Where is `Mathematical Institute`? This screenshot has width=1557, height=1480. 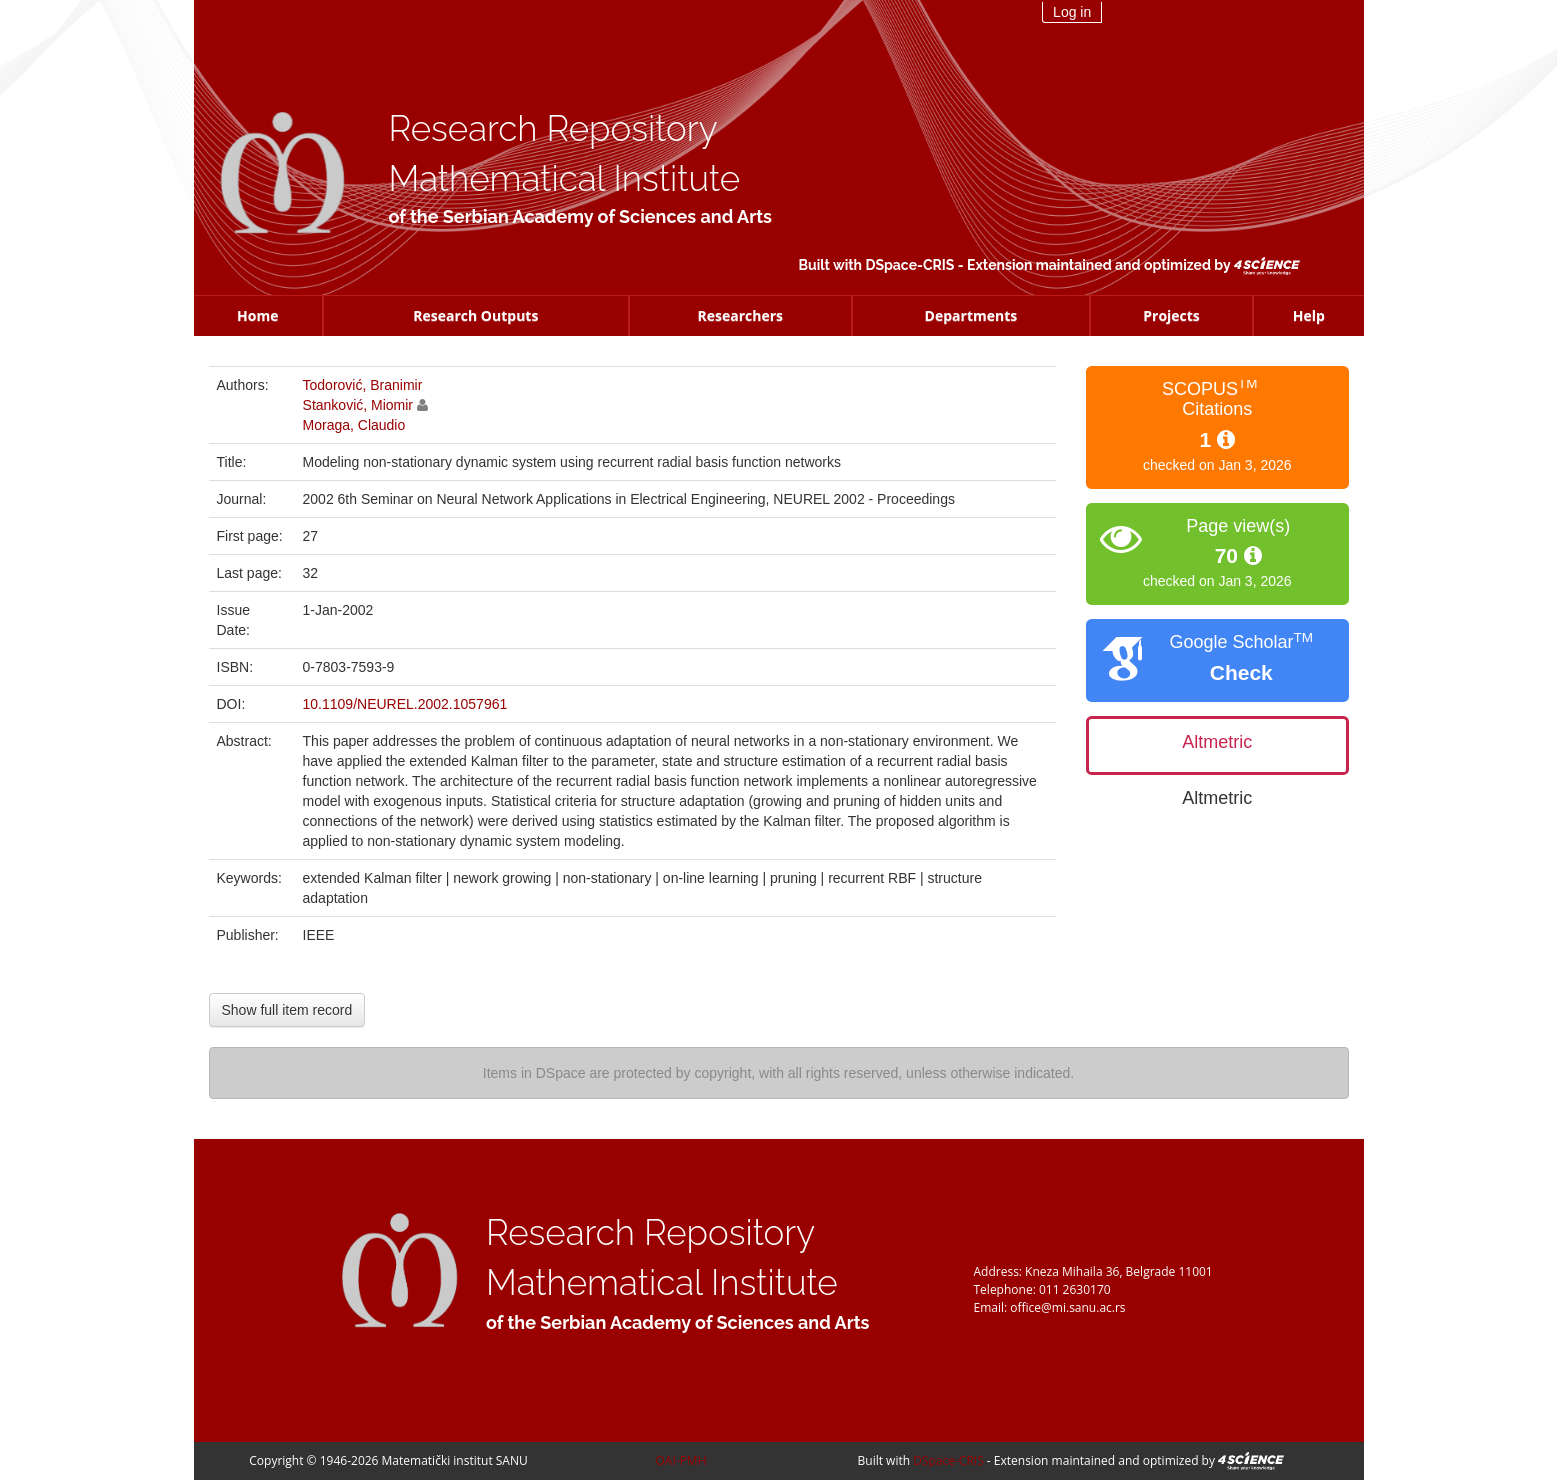
Mathematical Institute is located at coordinates (565, 178).